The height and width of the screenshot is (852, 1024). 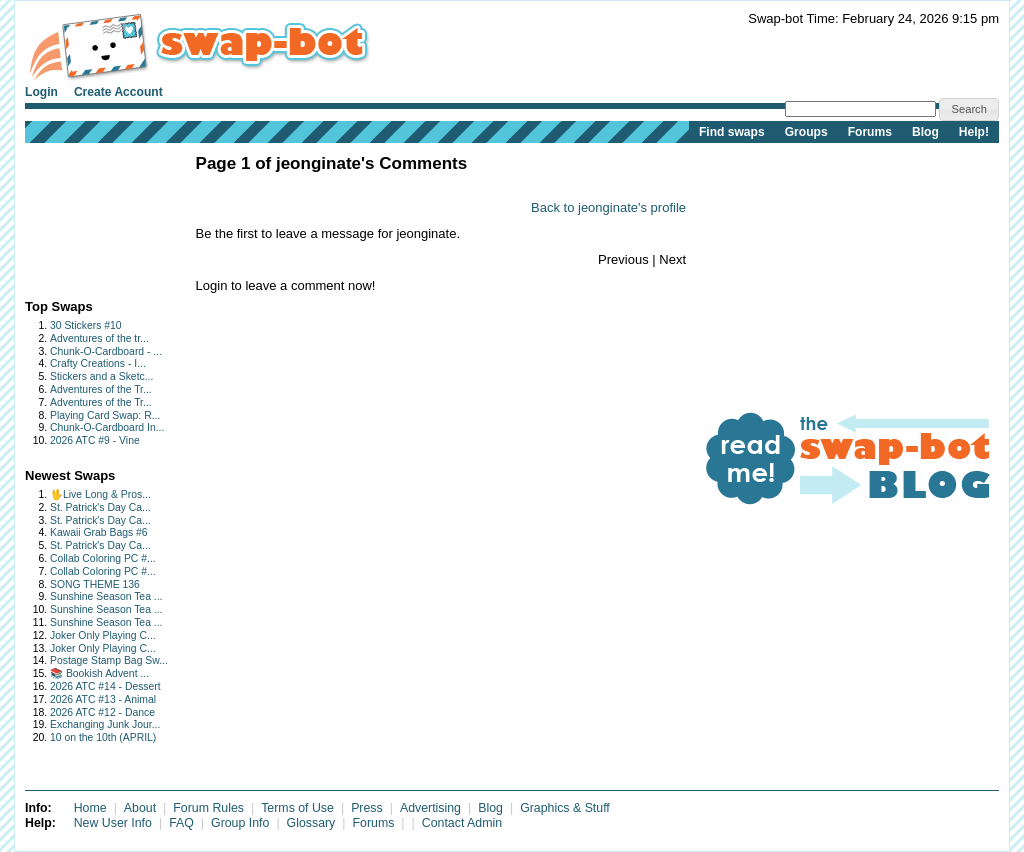 I want to click on 10 on the 10th (APRIL), so click(x=103, y=737).